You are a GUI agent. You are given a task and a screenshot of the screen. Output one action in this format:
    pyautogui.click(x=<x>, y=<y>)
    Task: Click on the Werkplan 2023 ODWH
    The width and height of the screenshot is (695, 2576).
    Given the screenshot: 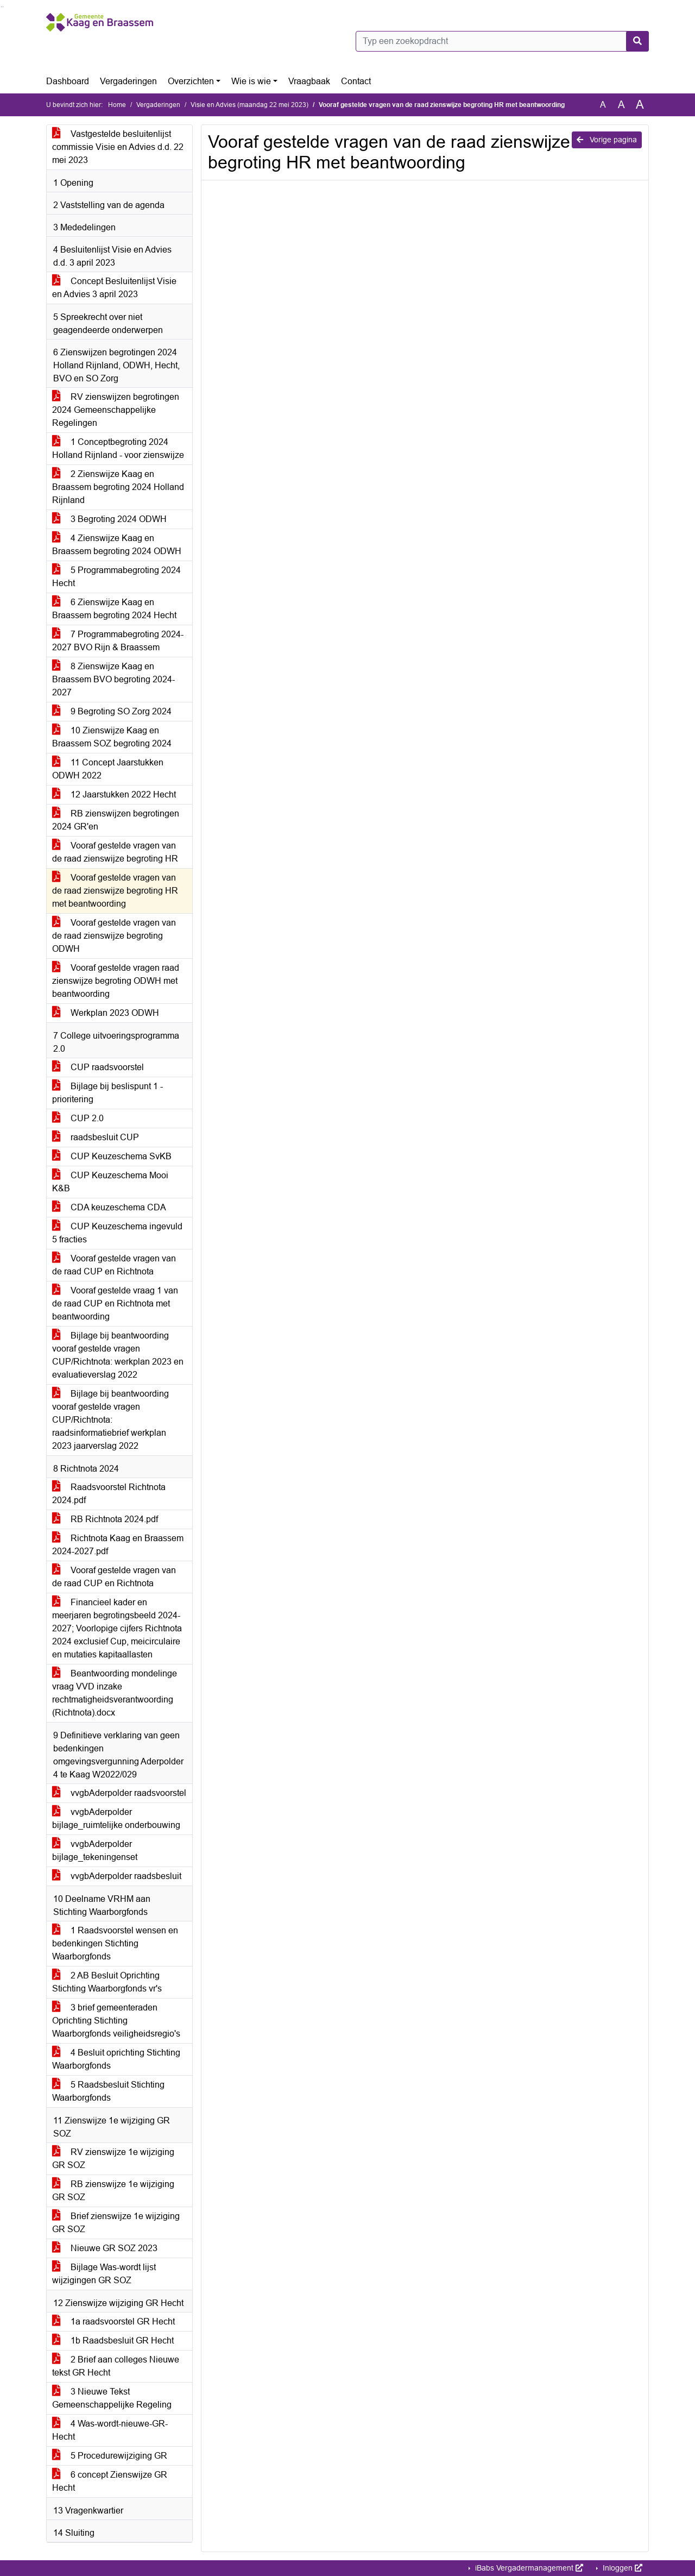 What is the action you would take?
    pyautogui.click(x=105, y=1012)
    